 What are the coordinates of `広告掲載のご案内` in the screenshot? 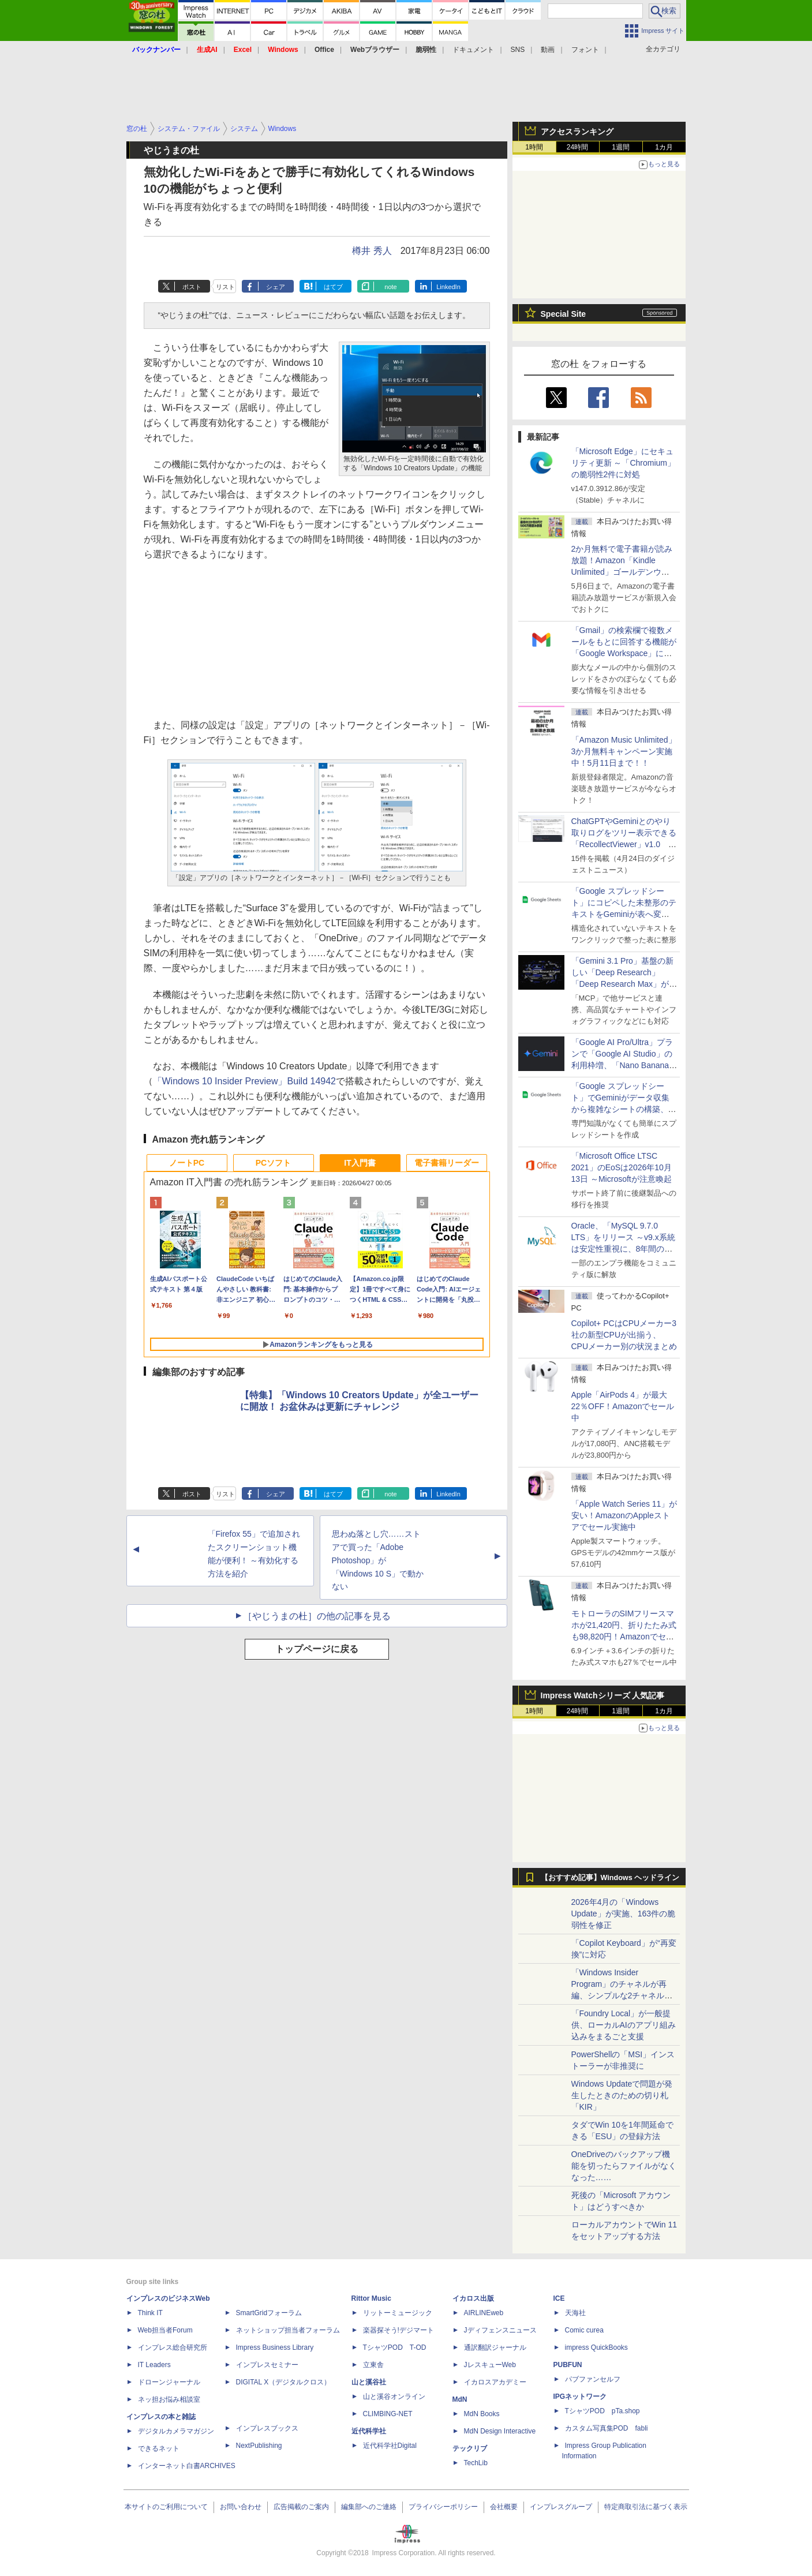 It's located at (301, 2507).